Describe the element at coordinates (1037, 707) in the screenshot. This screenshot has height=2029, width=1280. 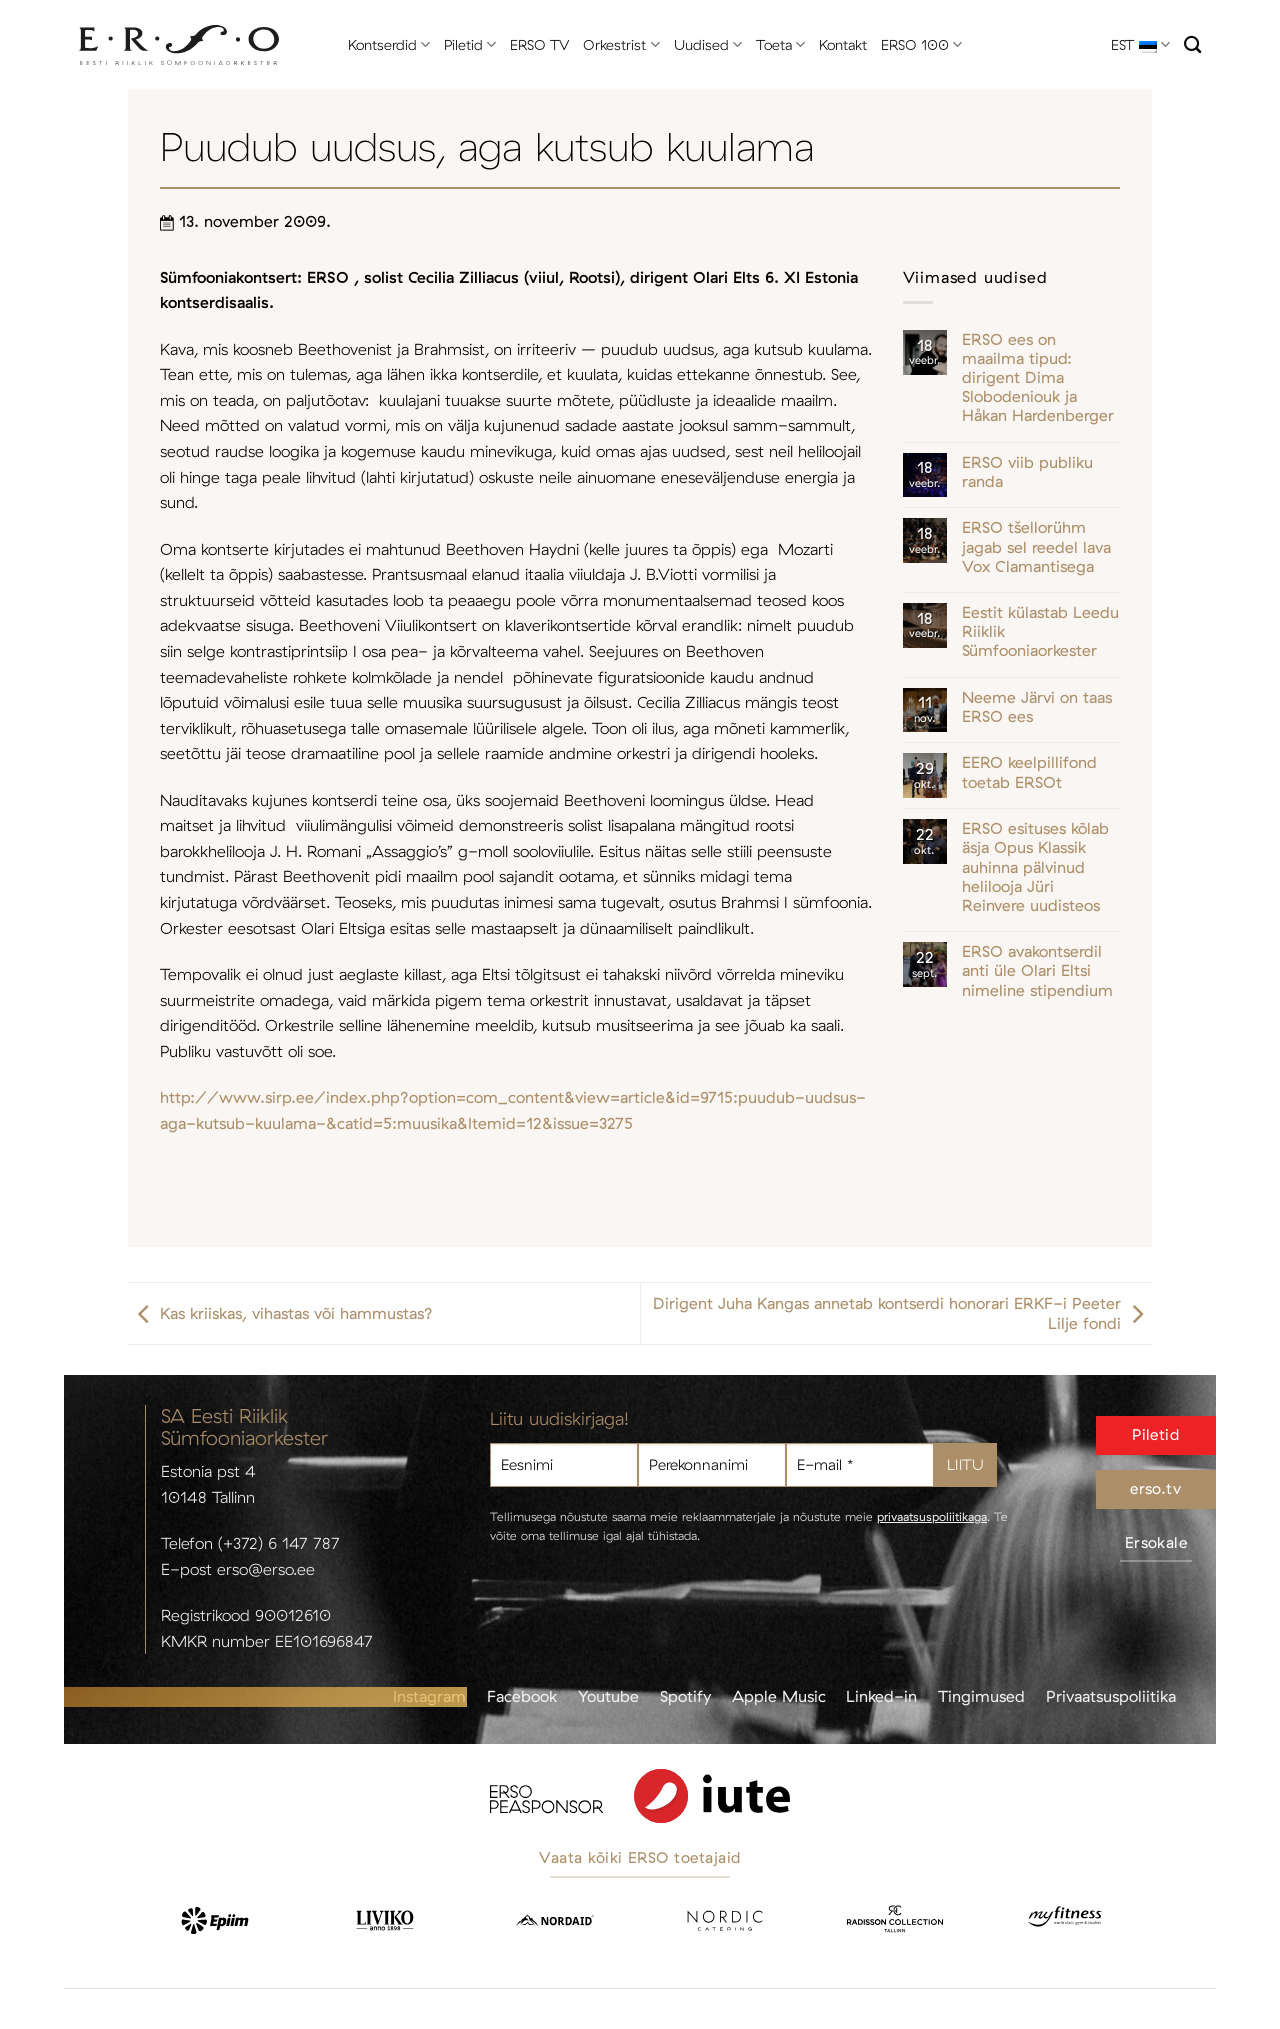
I see `Neeme Järvi on taas ERSO ees` at that location.